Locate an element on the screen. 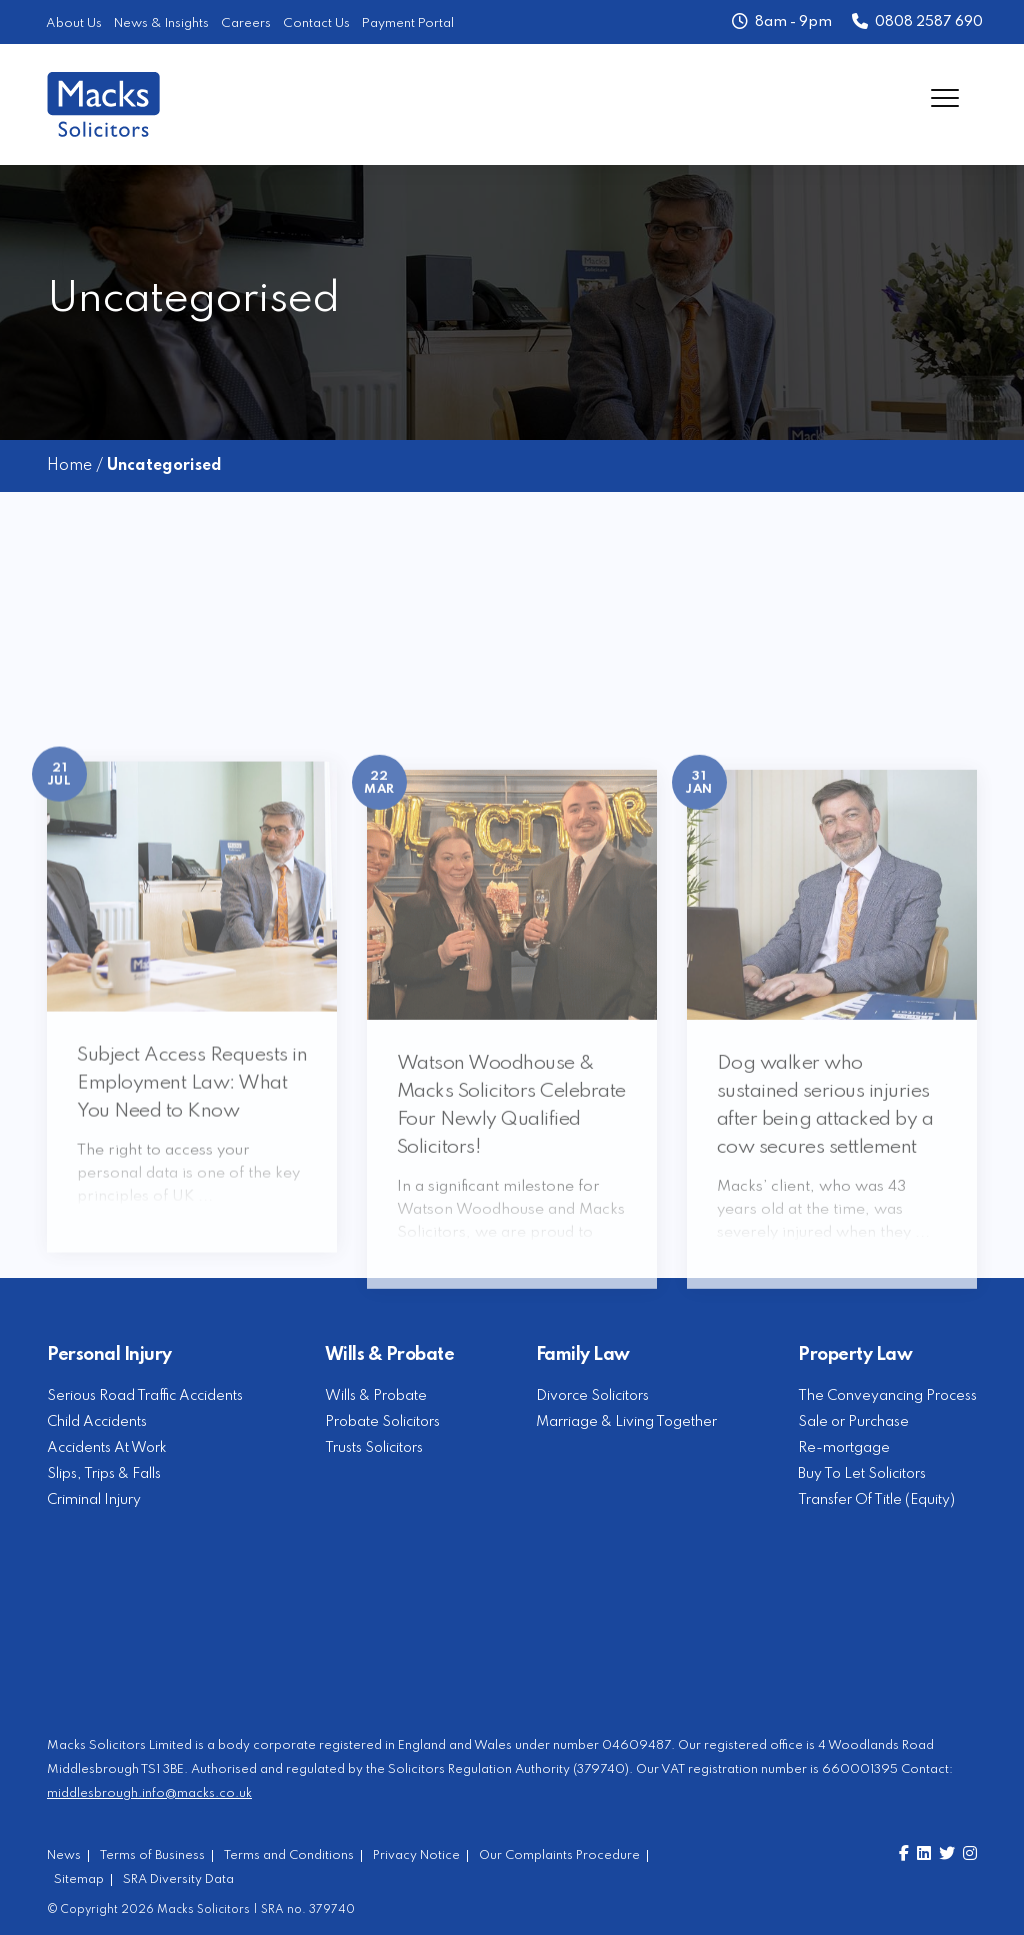 This screenshot has height=1935, width=1024. Our Complaints Procedure is located at coordinates (559, 1856).